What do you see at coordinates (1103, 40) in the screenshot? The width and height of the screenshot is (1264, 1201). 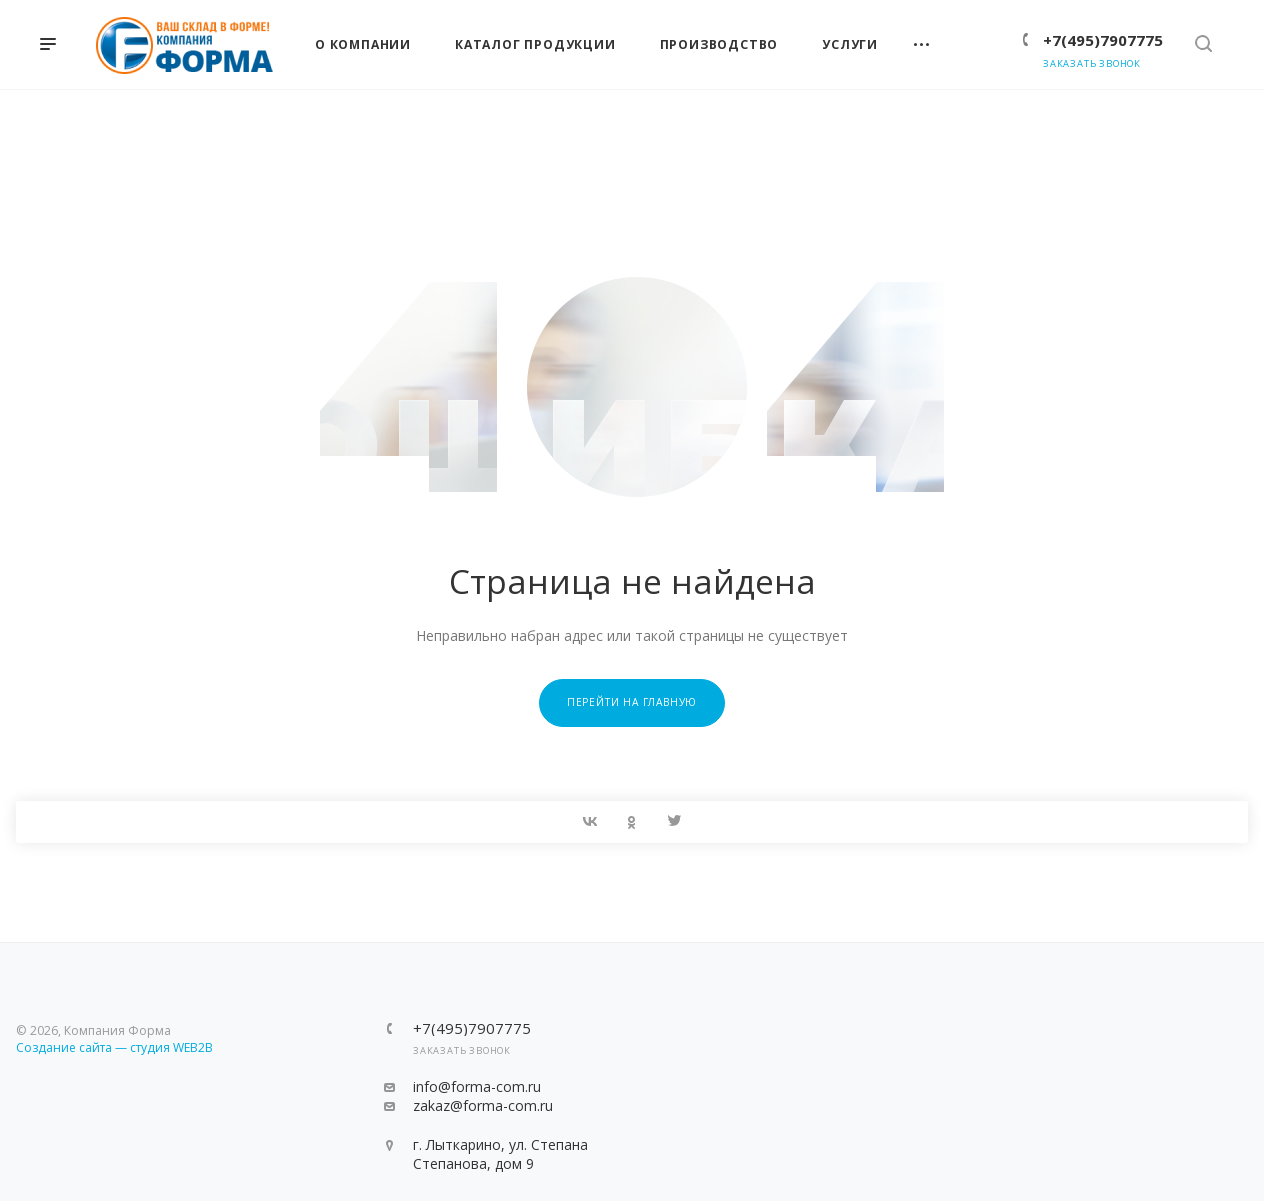 I see `+7(495)7907775` at bounding box center [1103, 40].